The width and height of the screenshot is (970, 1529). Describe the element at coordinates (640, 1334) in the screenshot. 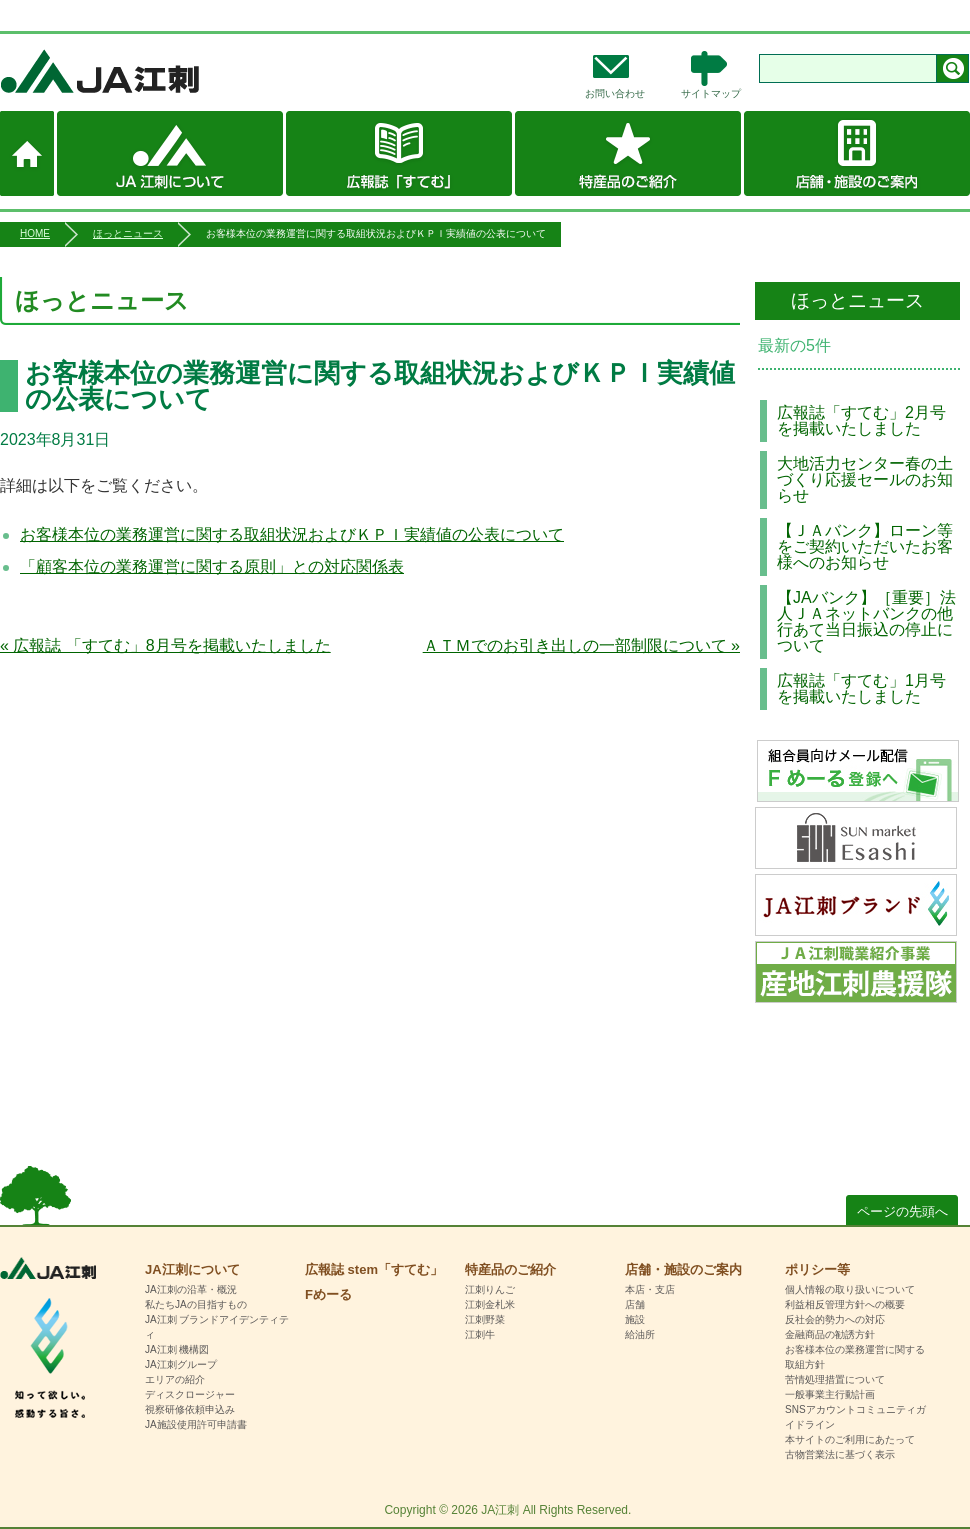

I see `給油所` at that location.